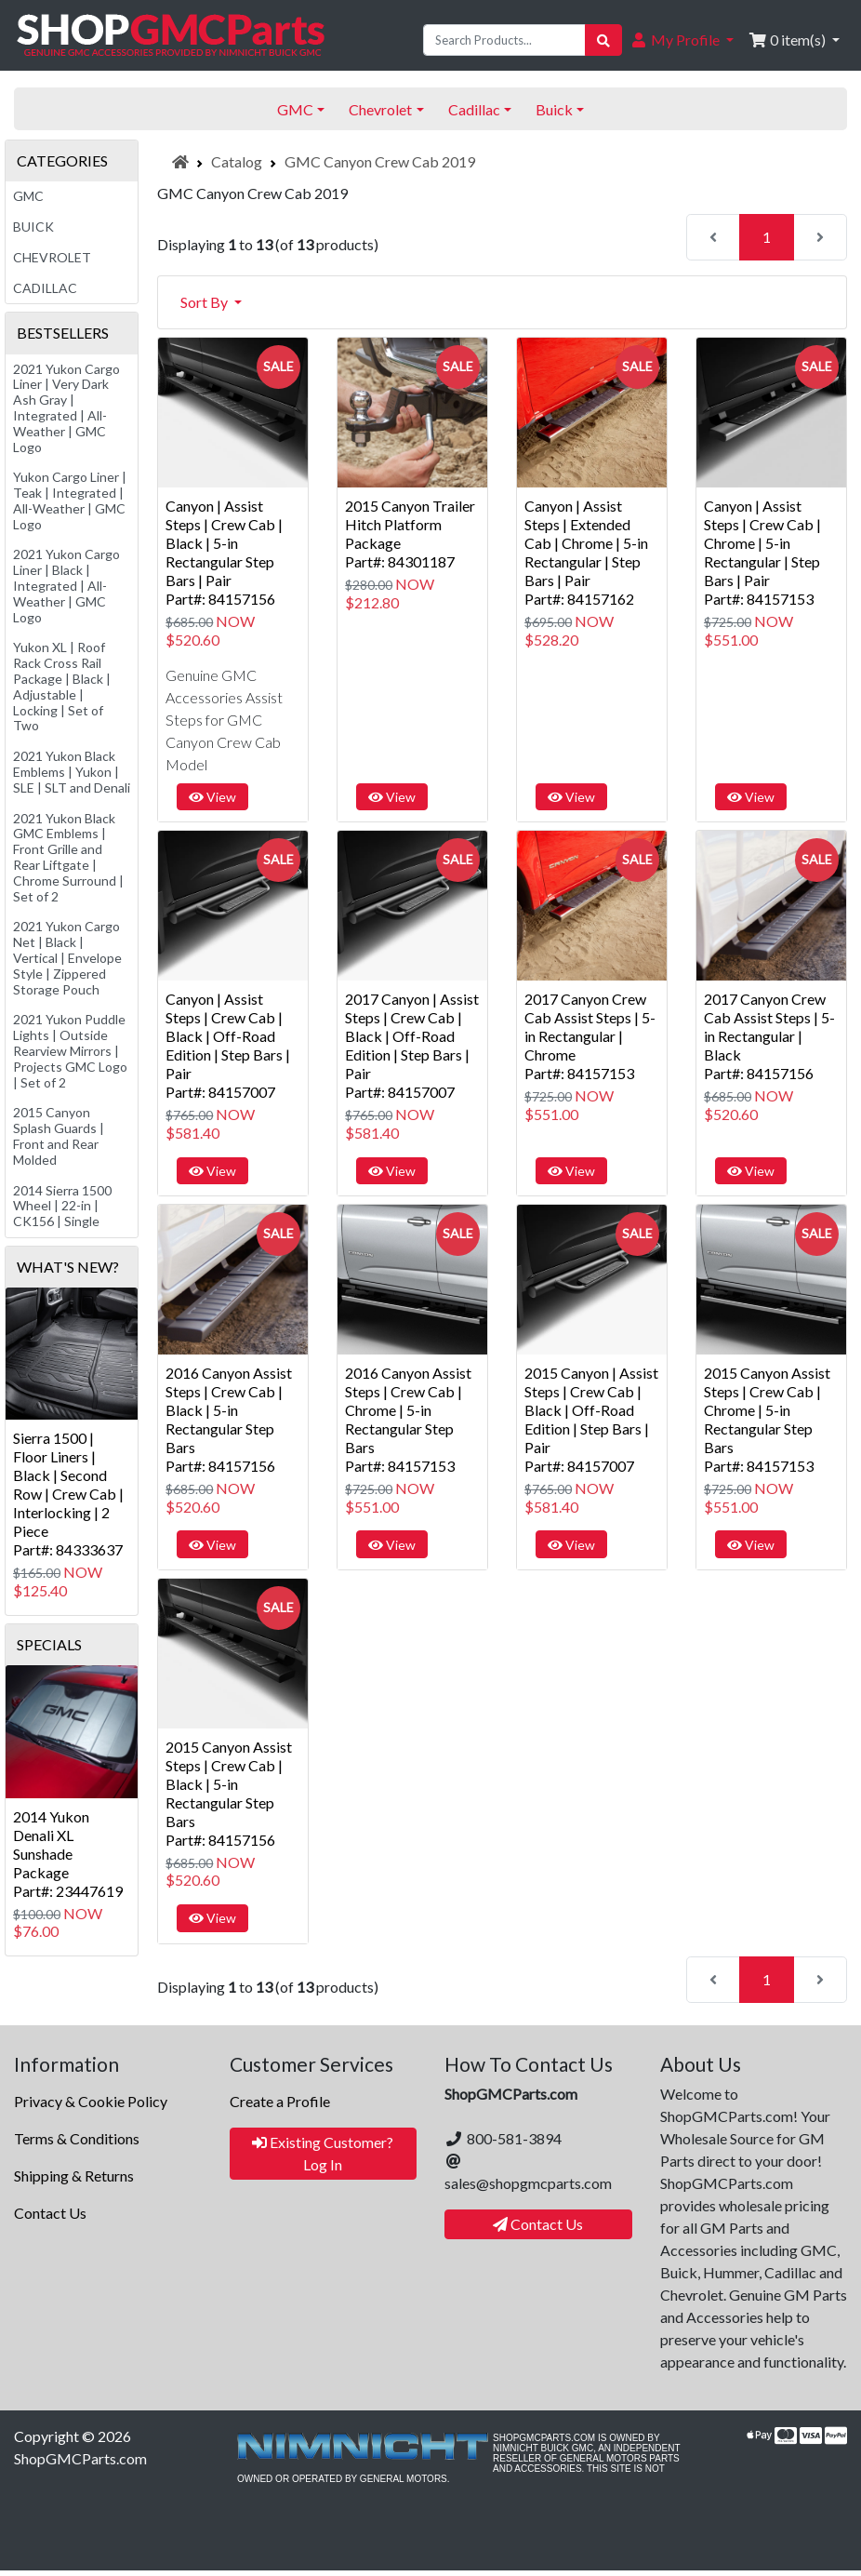  I want to click on 2014 Sierra 1500 Wheel | 22-in | CK156 | Single, so click(62, 1206).